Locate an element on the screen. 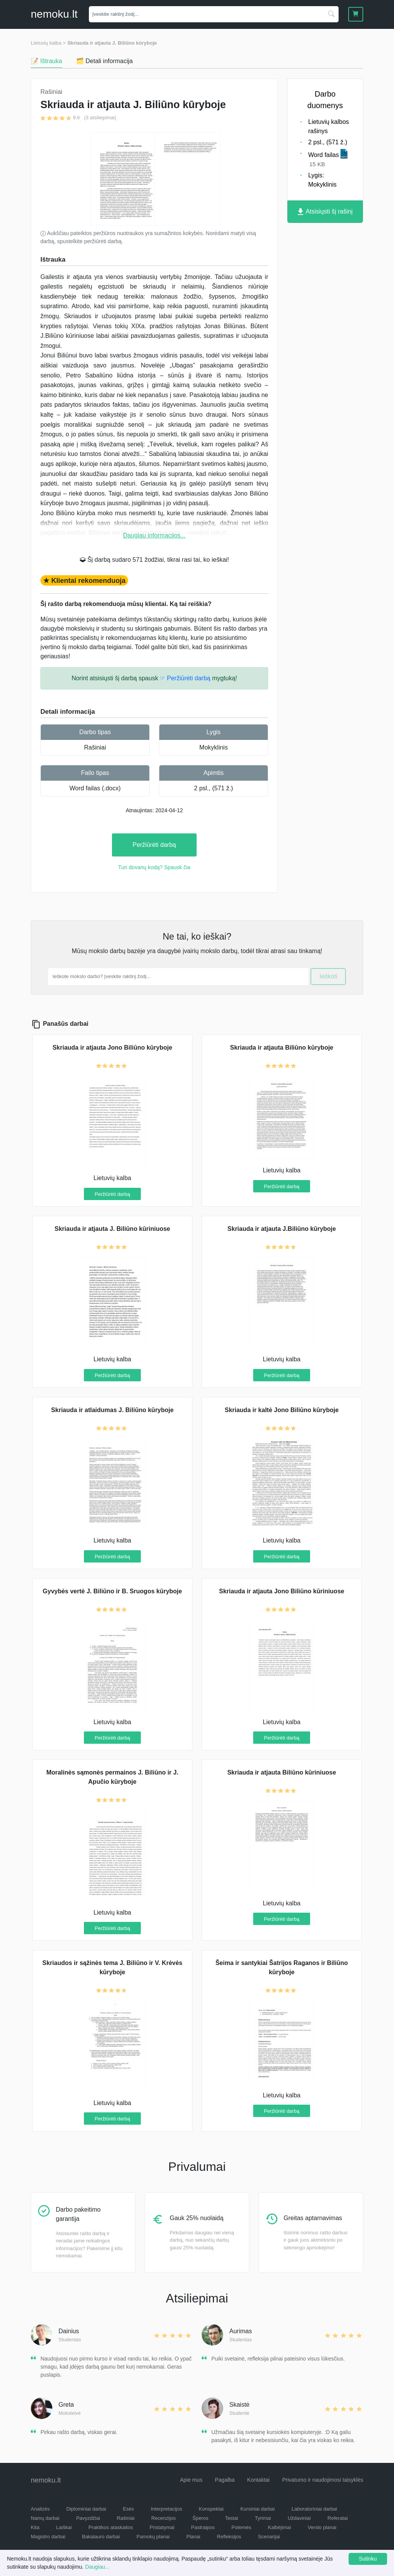  Interpretacijos is located at coordinates (166, 2509).